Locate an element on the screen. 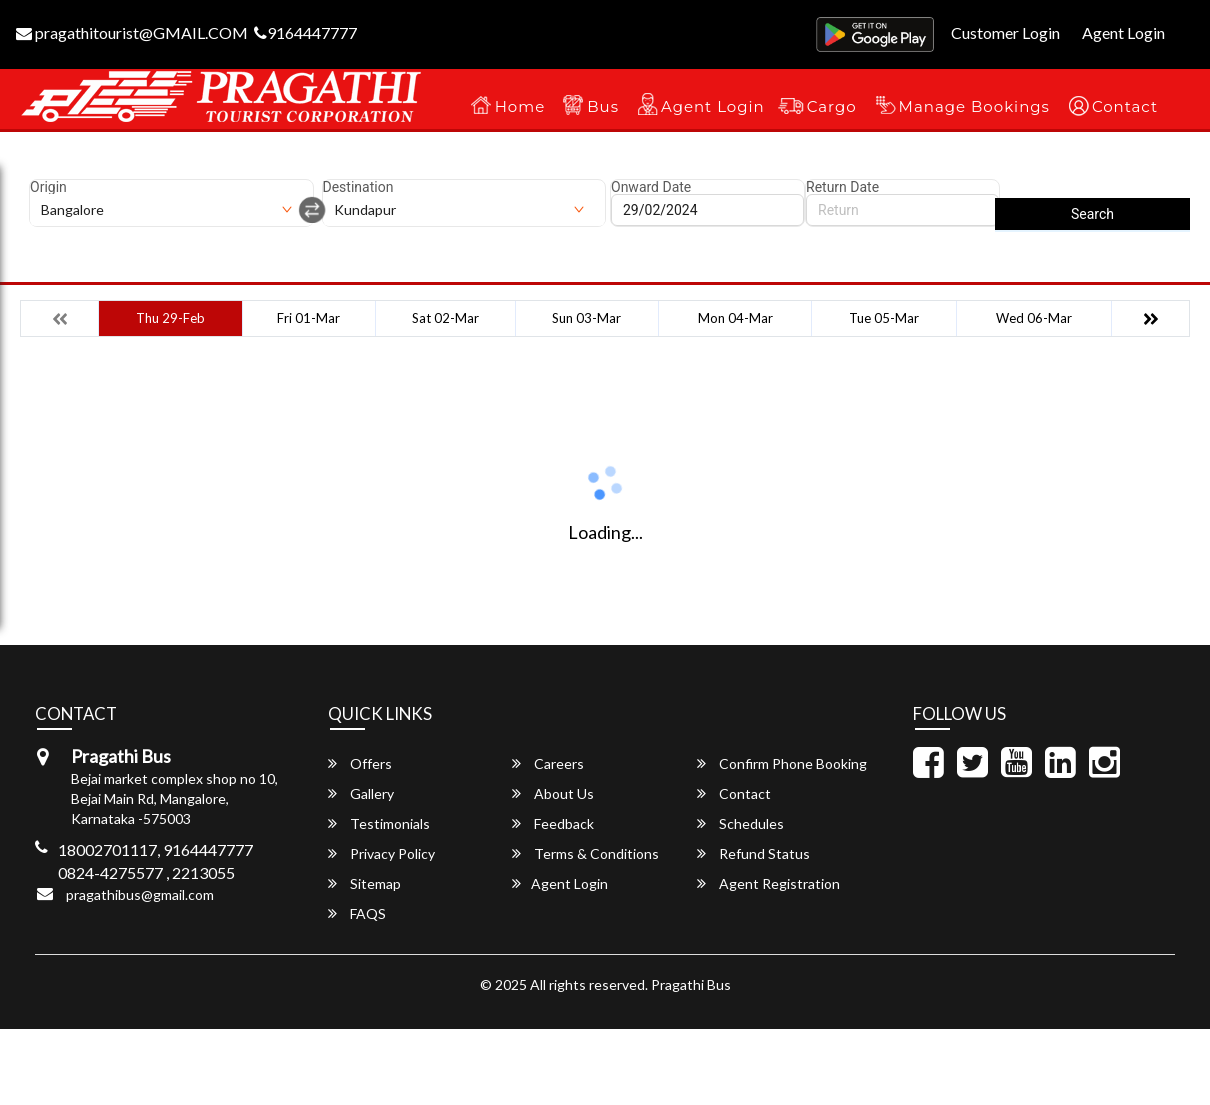 This screenshot has width=1210, height=1105. FAQS is located at coordinates (357, 913).